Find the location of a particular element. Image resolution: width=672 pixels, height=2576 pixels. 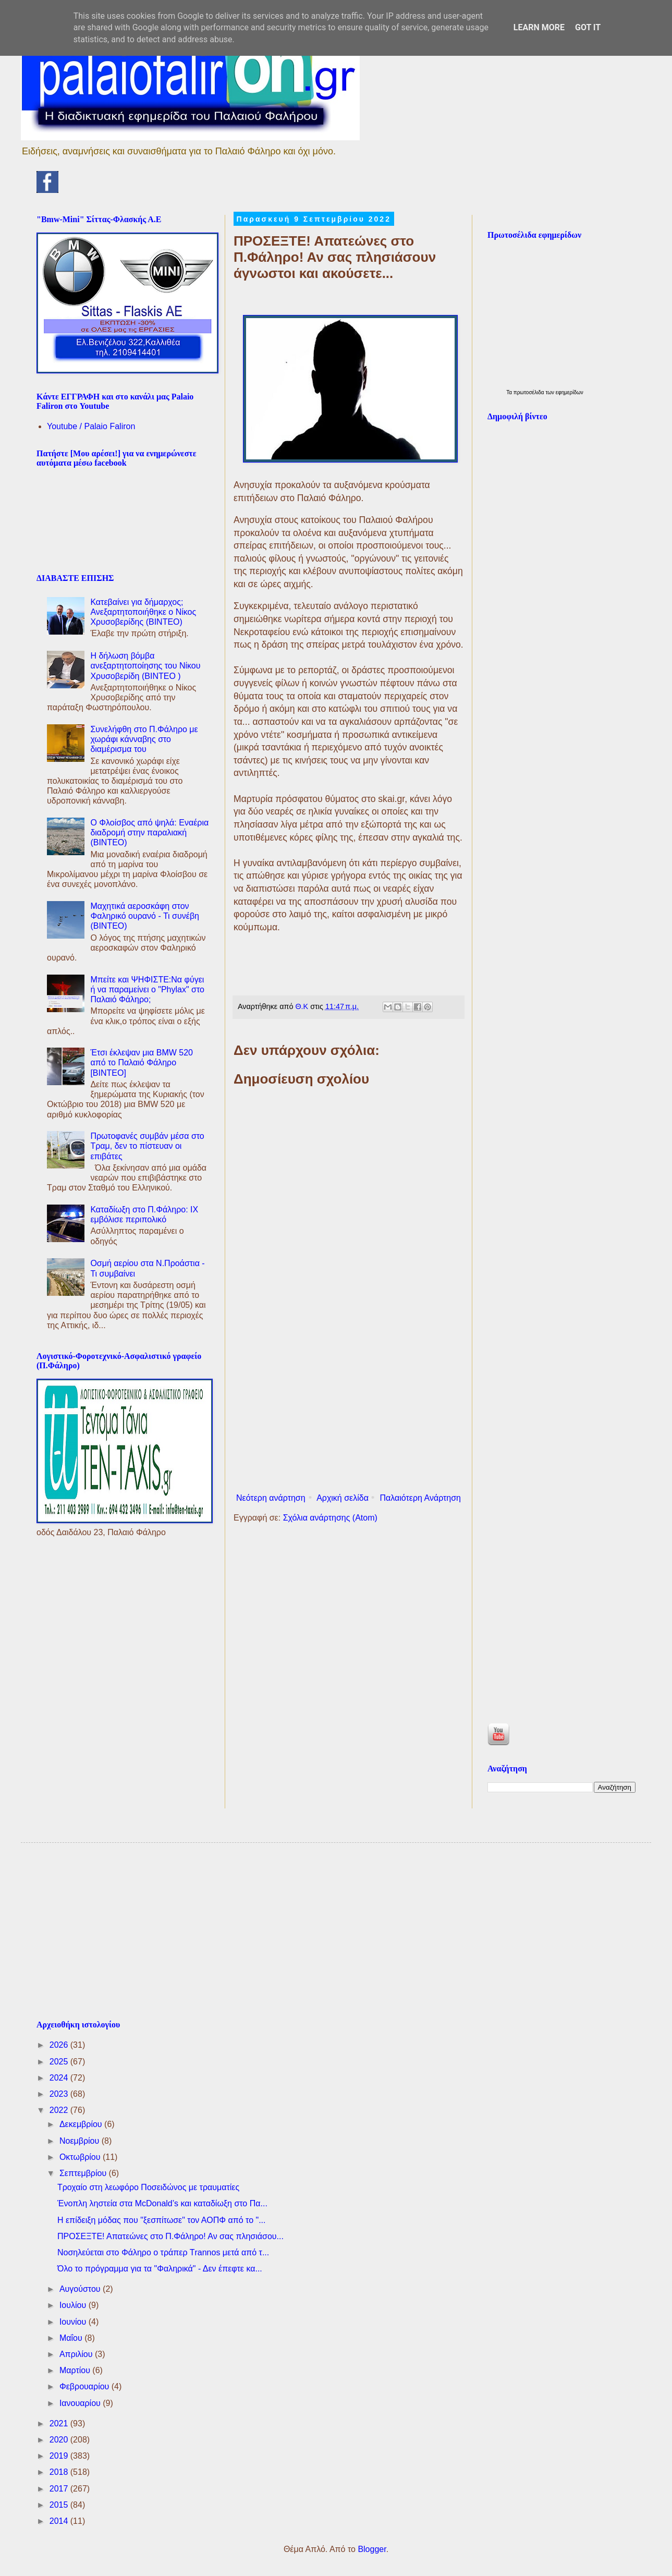

Σεπτεμβρίου is located at coordinates (84, 2173).